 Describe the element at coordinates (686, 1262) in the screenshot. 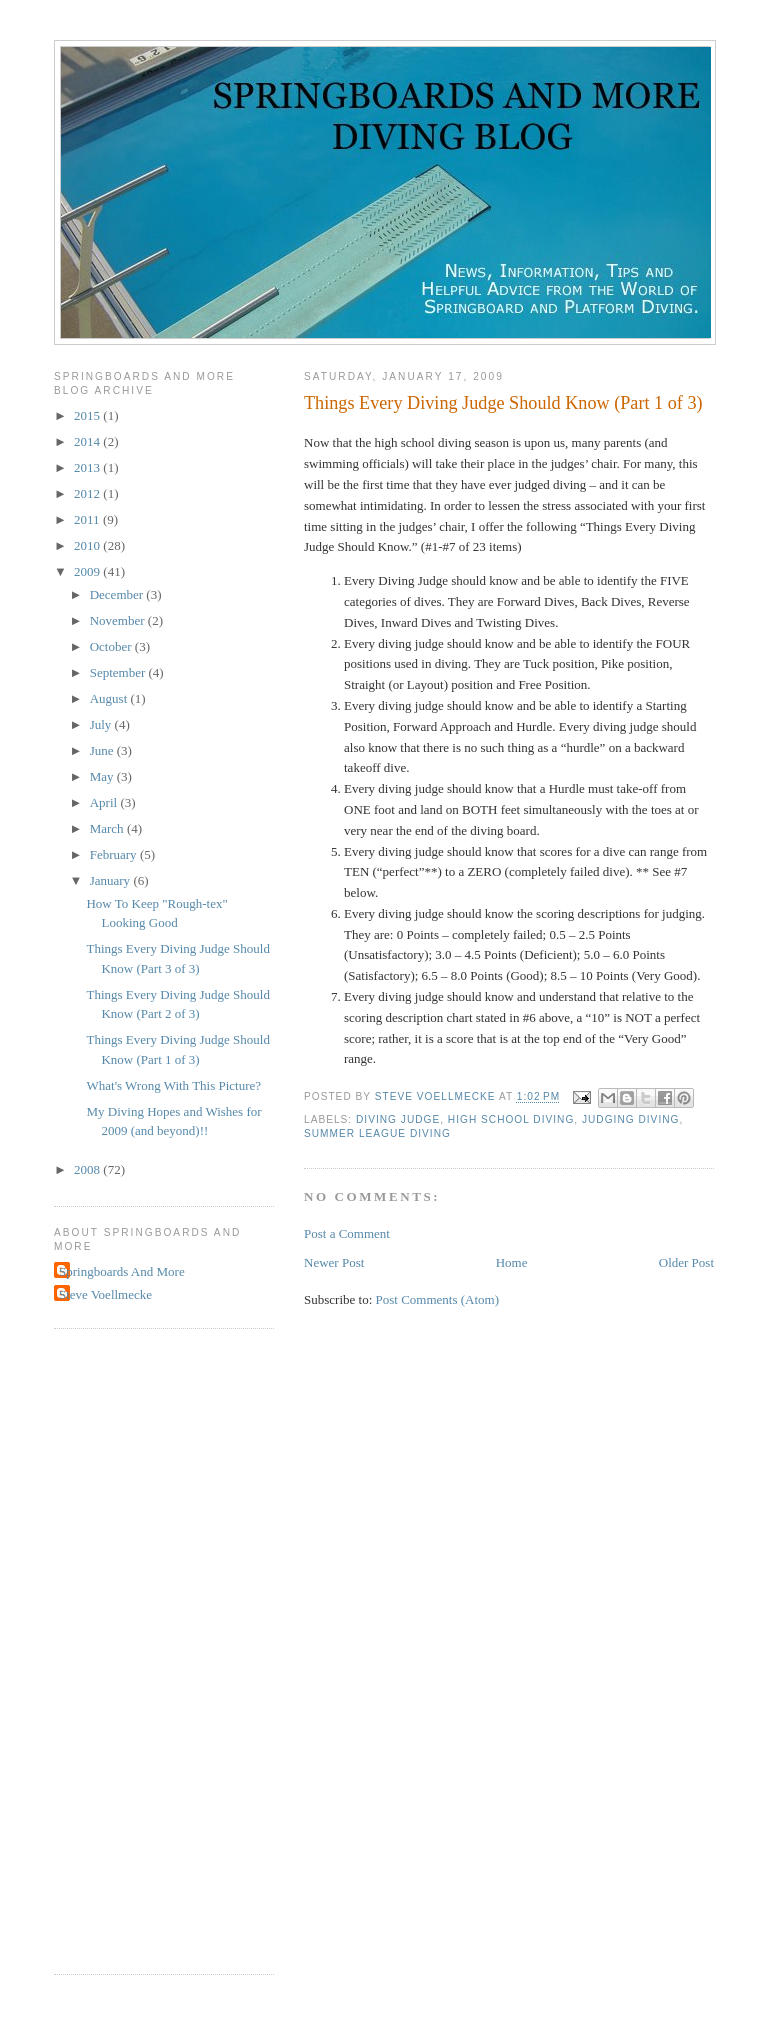

I see `Older Post` at that location.